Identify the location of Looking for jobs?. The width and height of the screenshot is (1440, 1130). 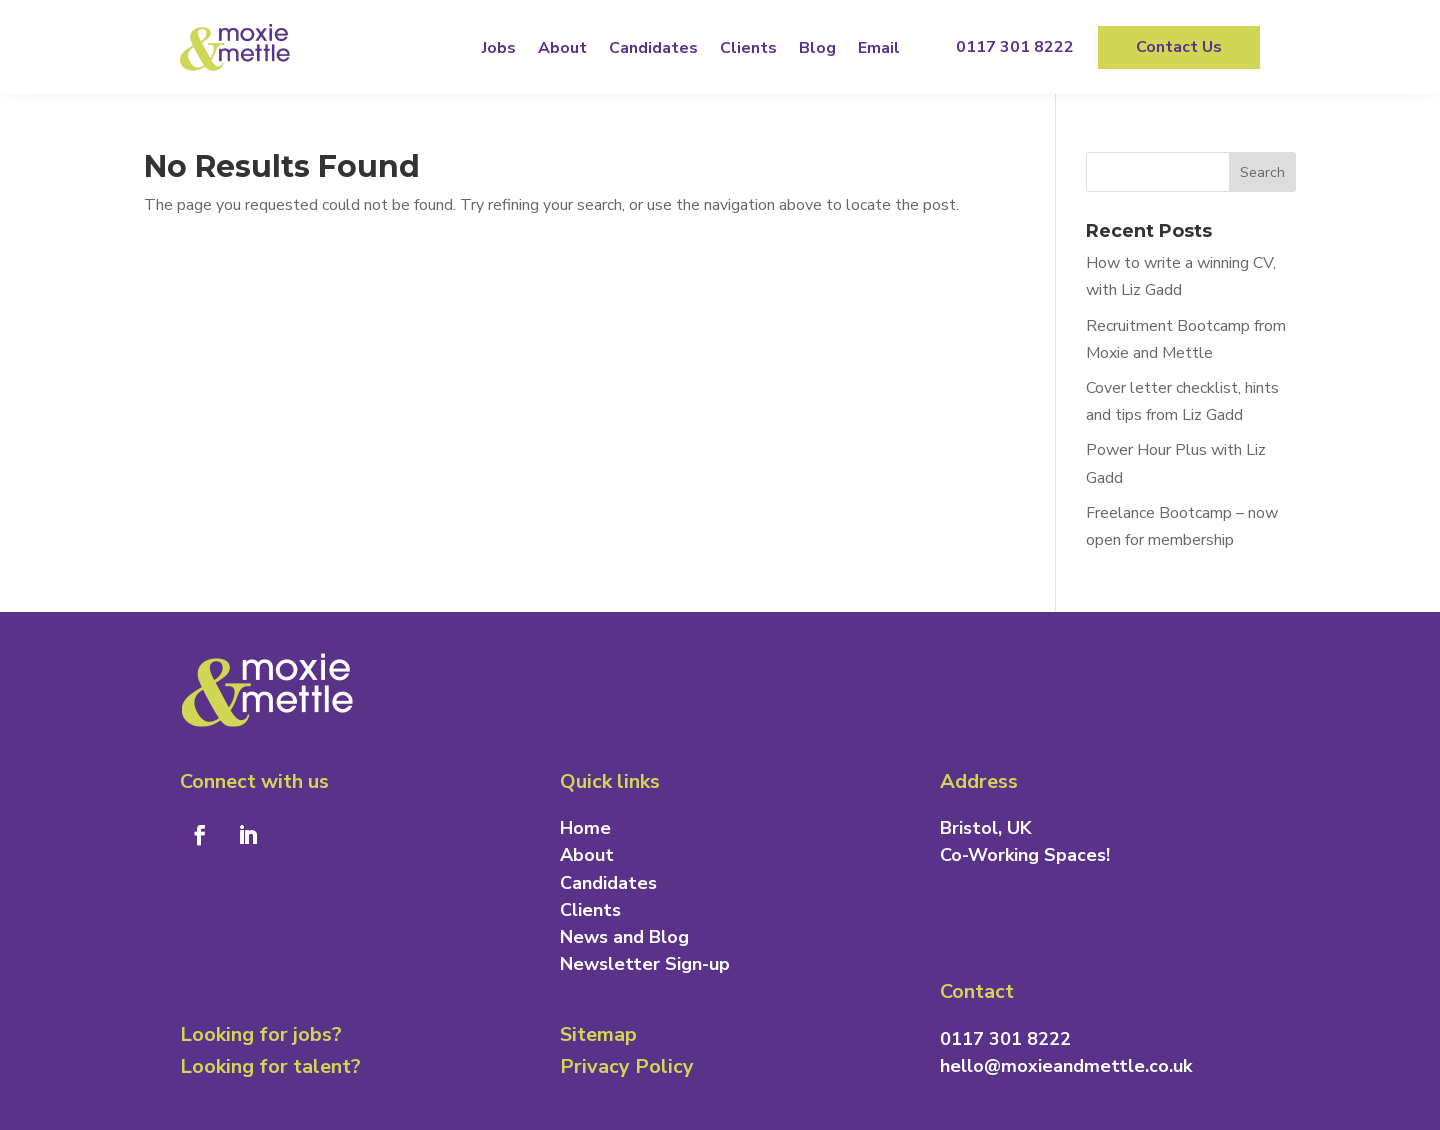
(261, 1034).